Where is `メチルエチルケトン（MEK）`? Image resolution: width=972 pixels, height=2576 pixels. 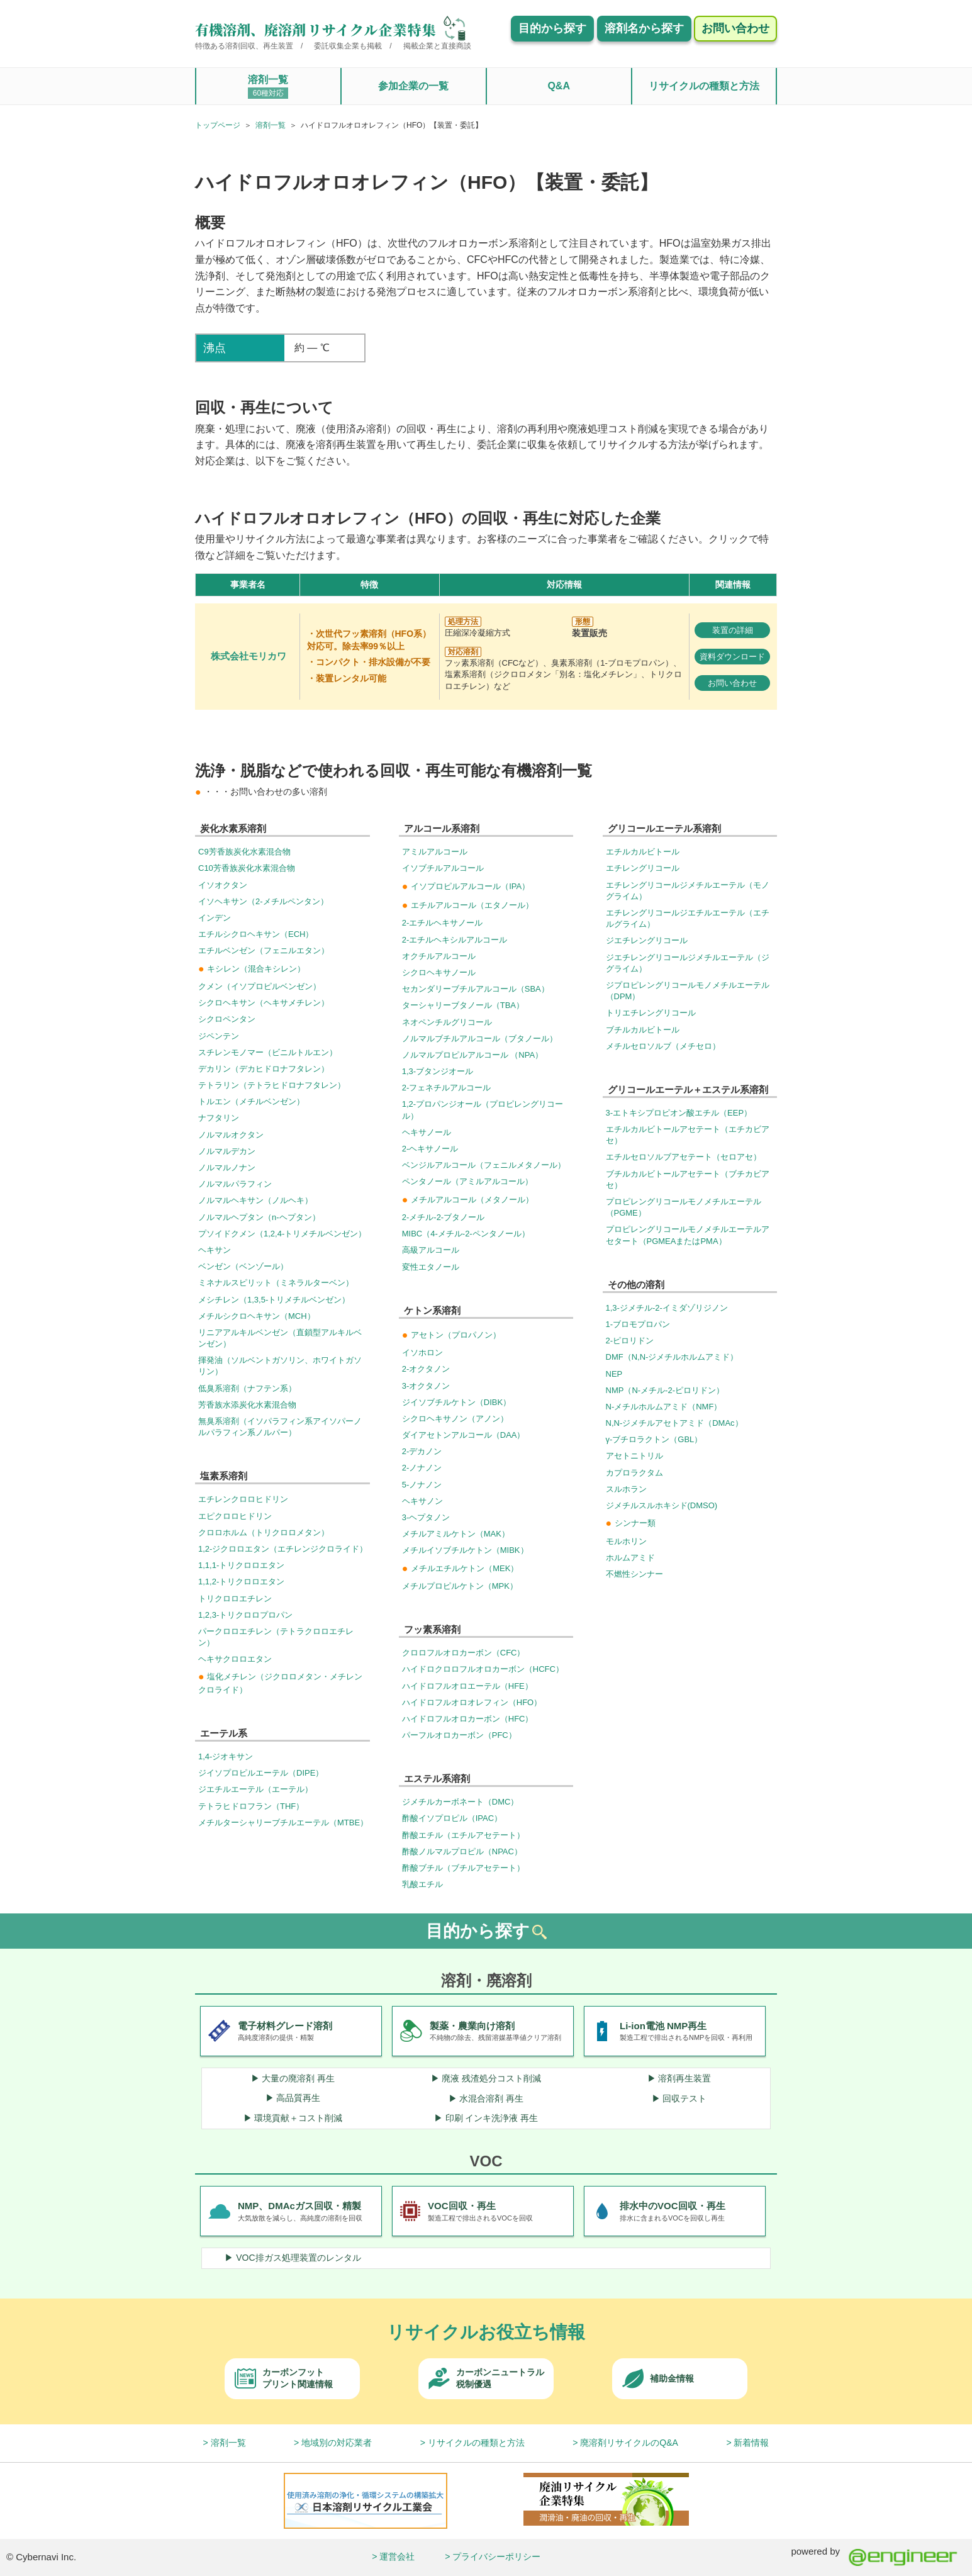 メチルエチルケトン（MEK） is located at coordinates (460, 1568).